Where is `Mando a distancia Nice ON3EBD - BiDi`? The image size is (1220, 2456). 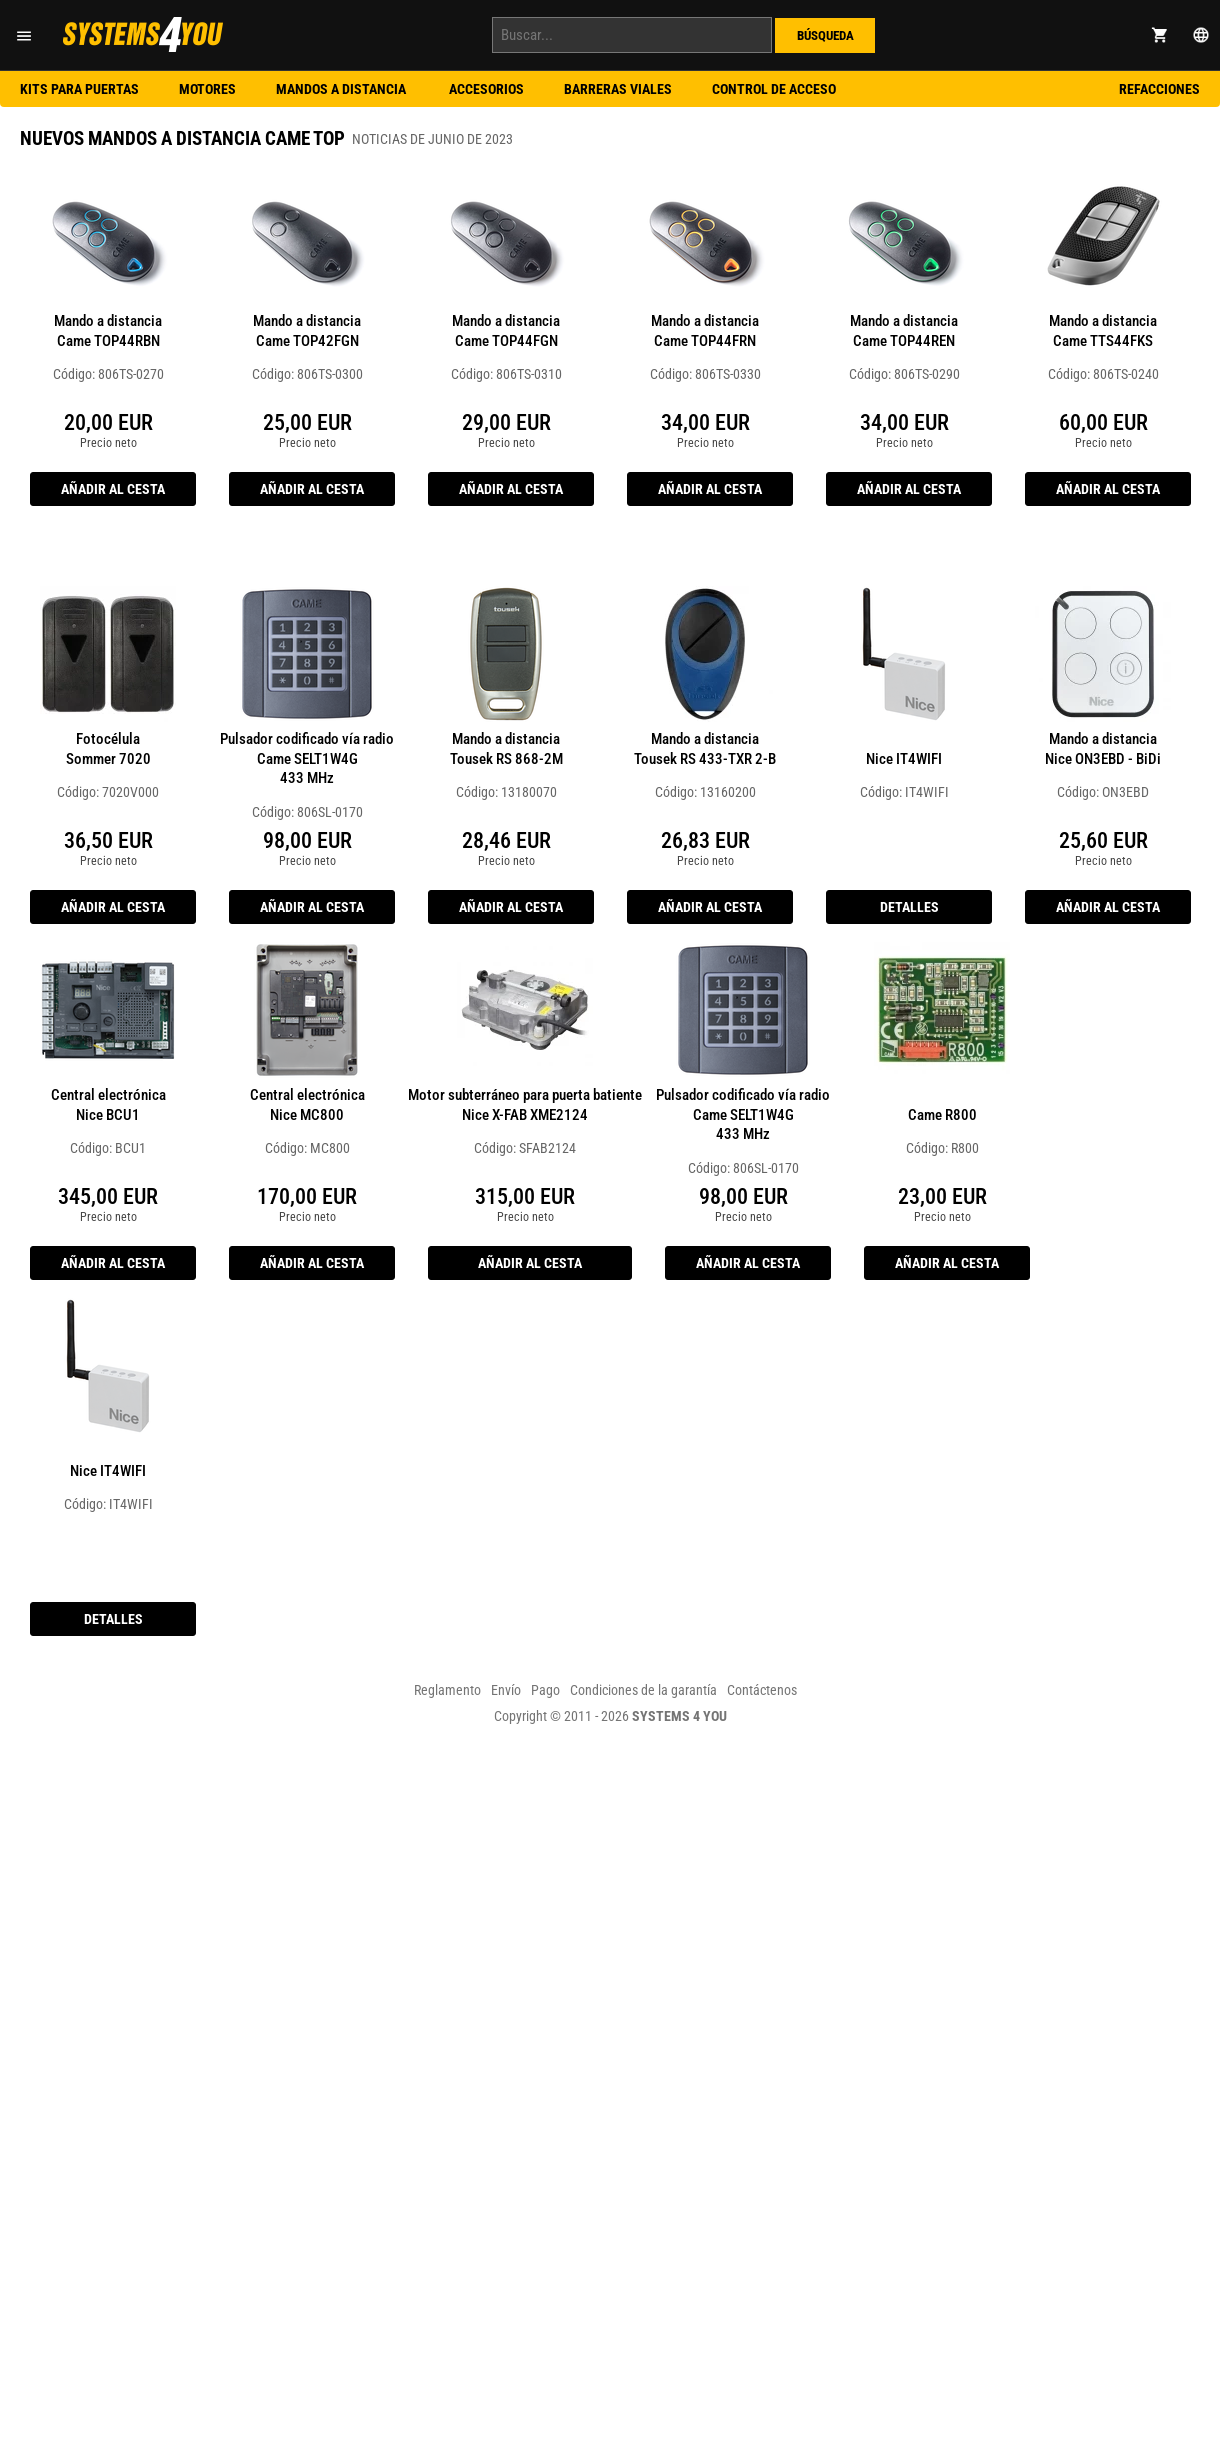
Mando a distancia Nice ON3EBD - BiDi is located at coordinates (1103, 749).